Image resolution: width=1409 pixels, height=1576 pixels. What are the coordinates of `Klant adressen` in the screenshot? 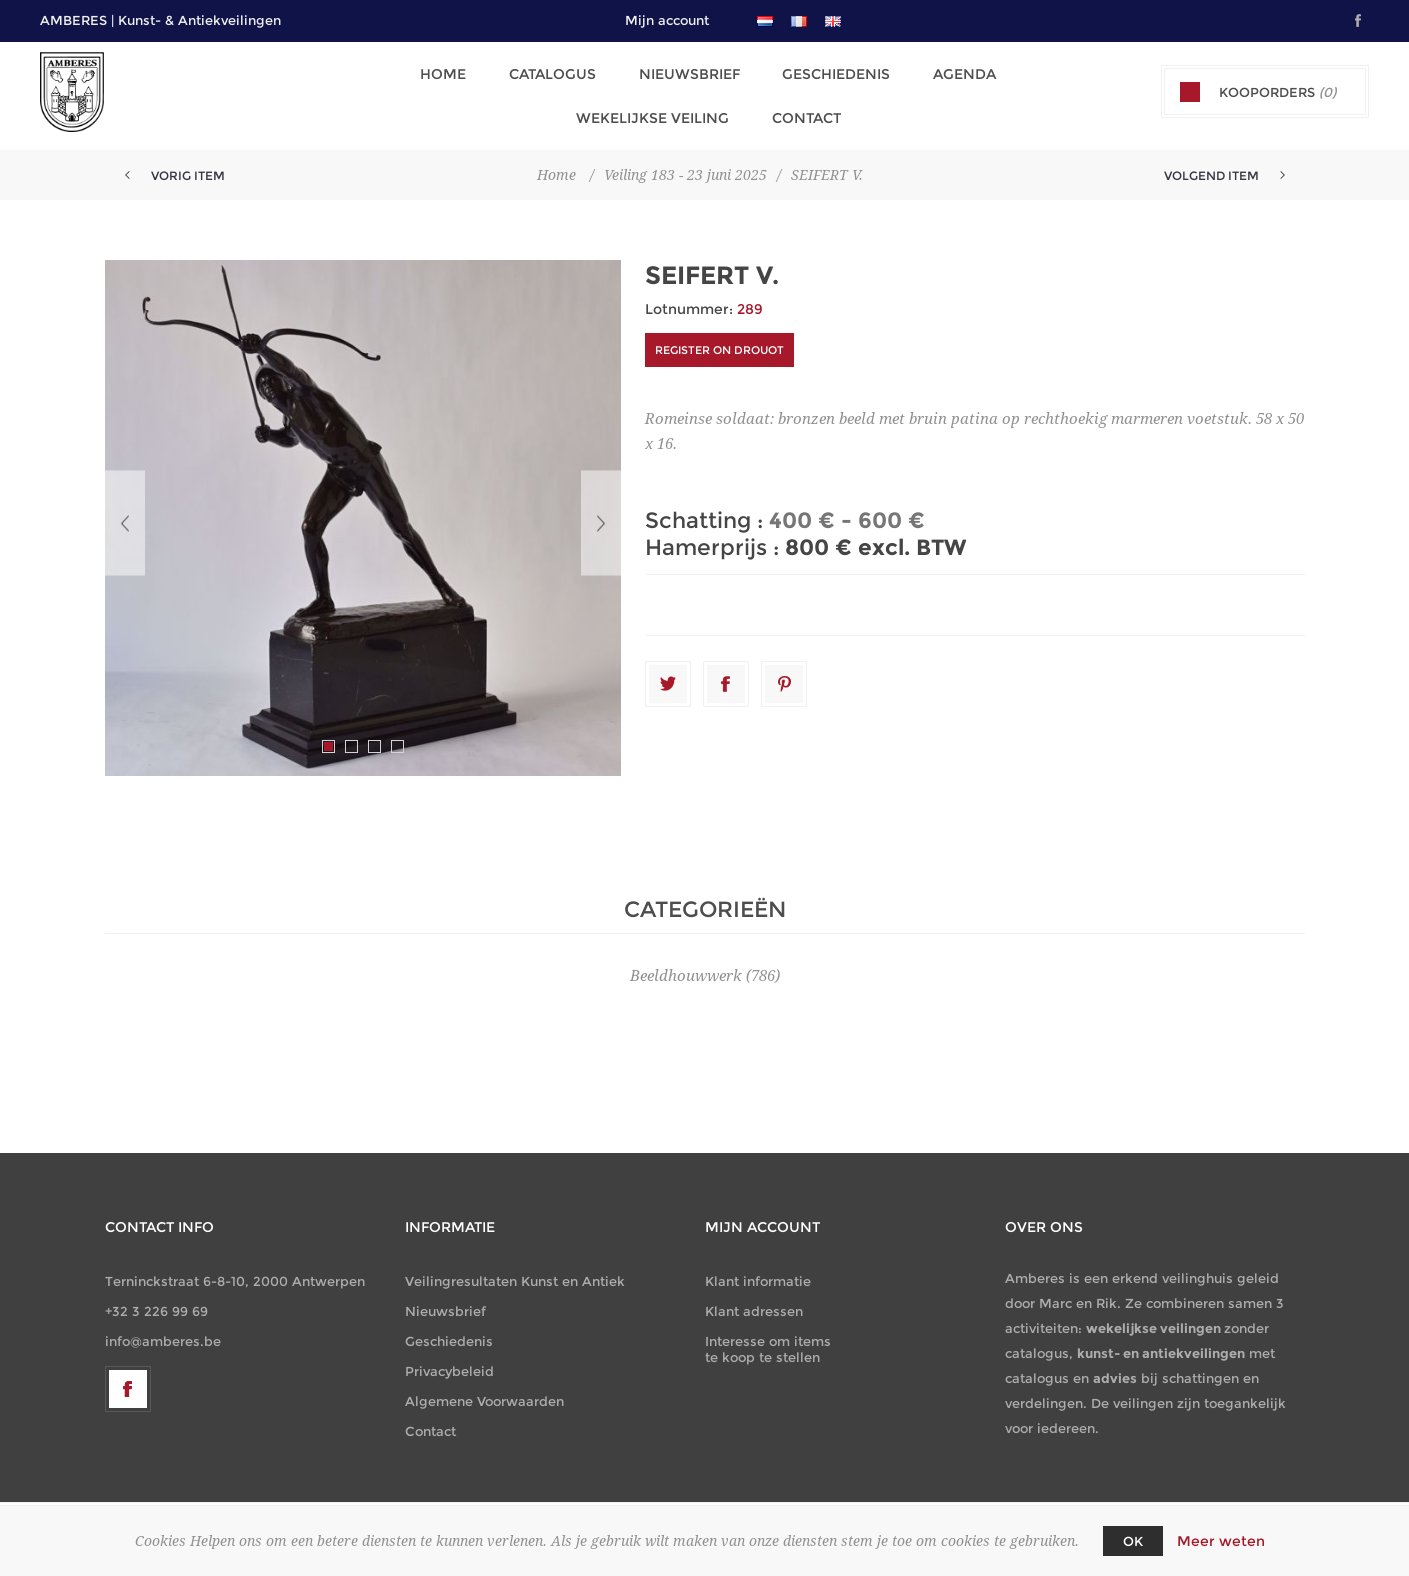 It's located at (754, 1303).